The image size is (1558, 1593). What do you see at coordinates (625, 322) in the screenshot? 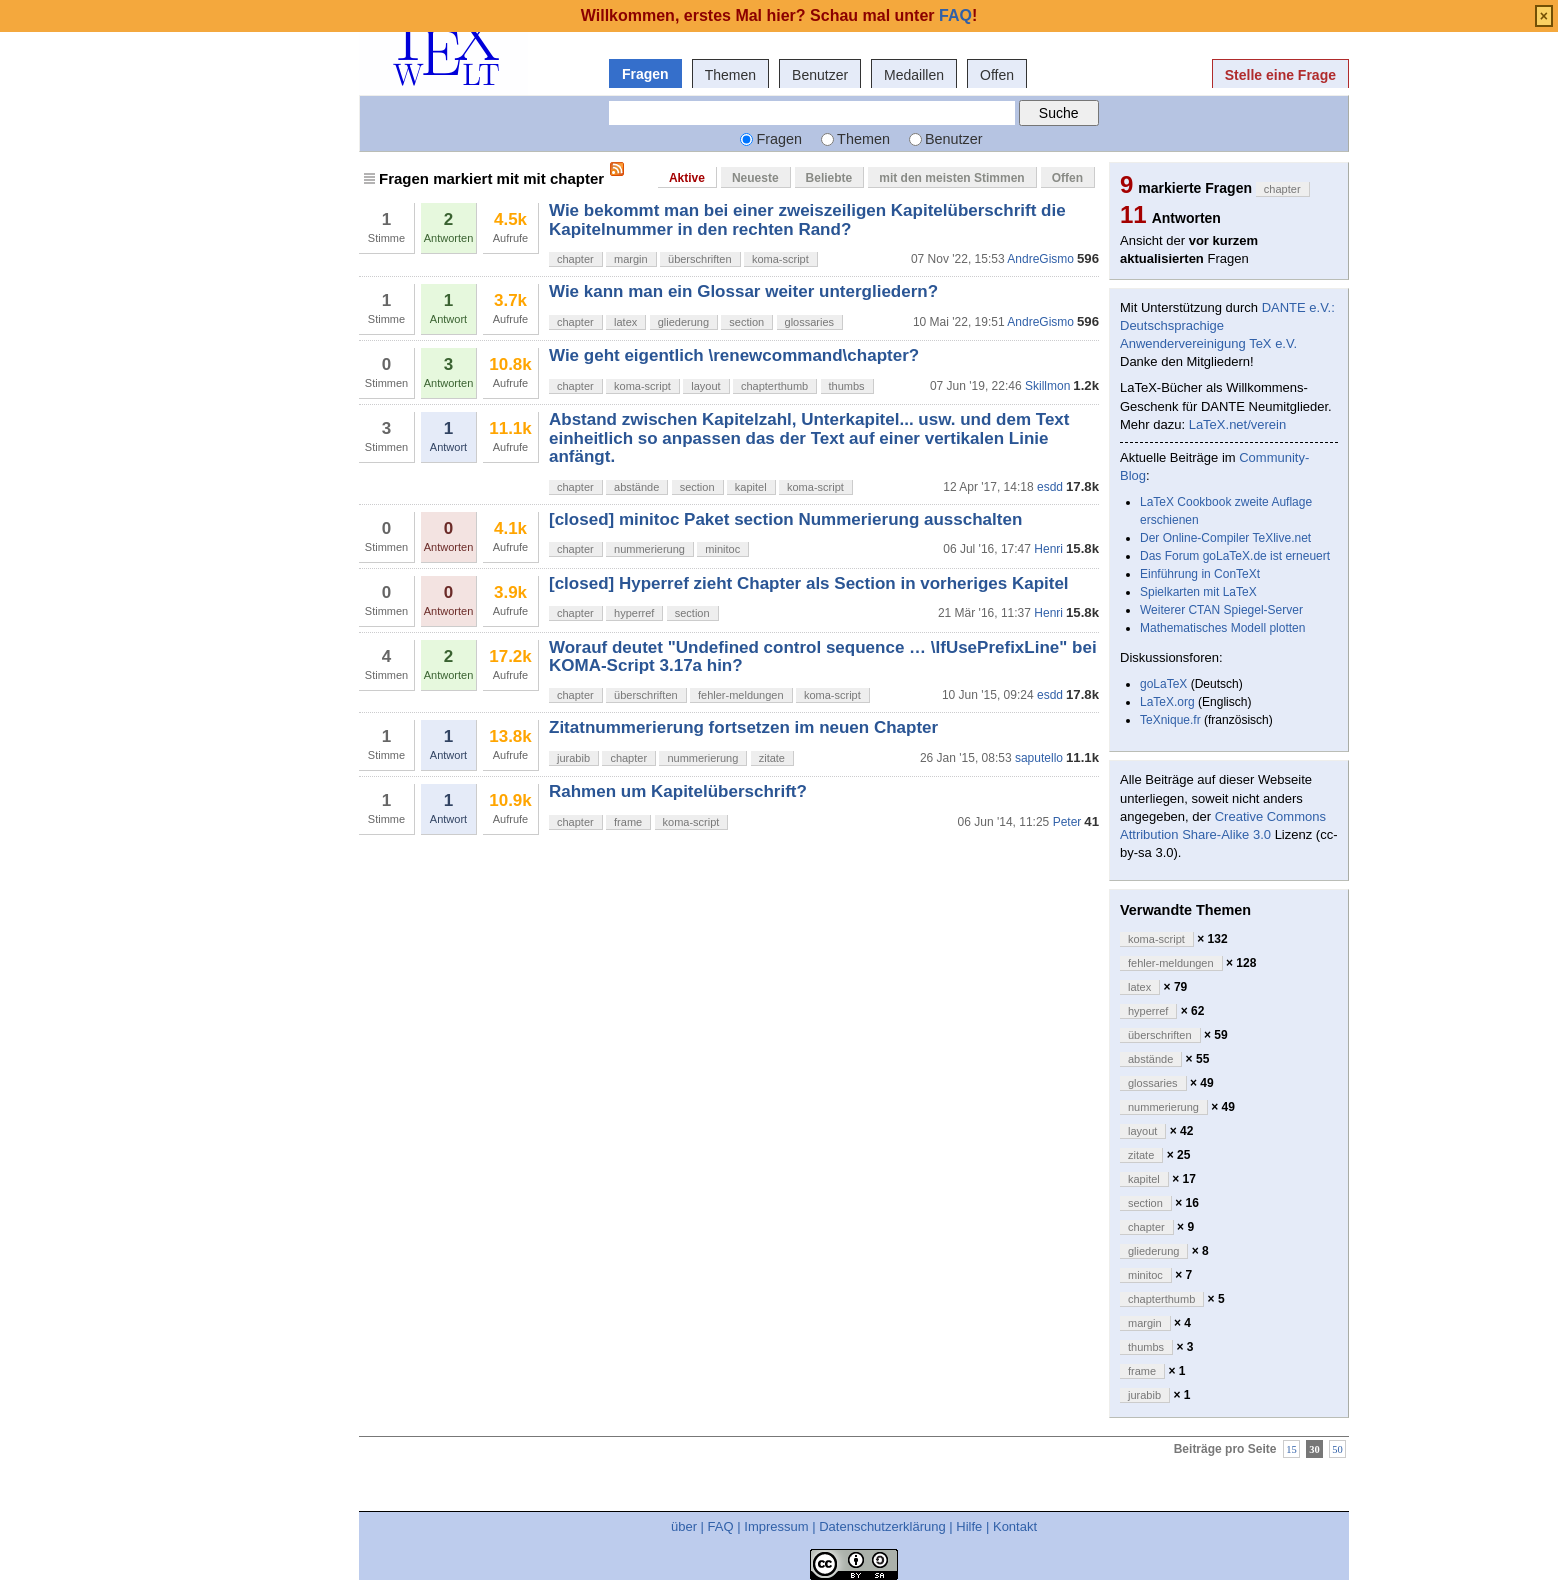
I see `latex` at bounding box center [625, 322].